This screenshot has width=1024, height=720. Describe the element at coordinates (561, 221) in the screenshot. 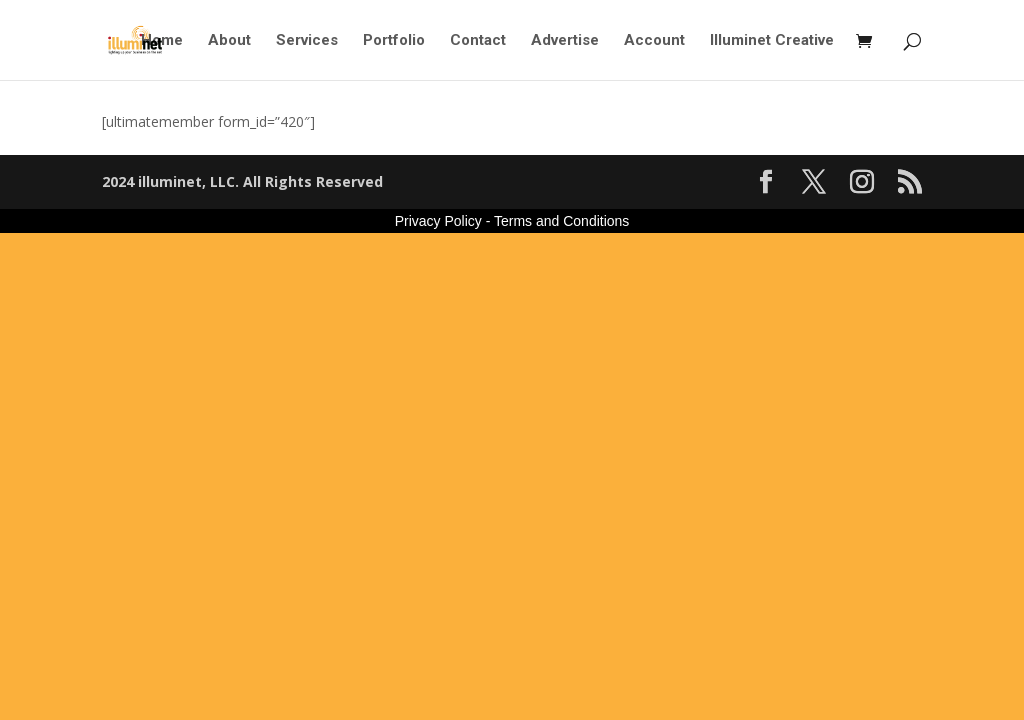

I see `Terms and Conditions` at that location.